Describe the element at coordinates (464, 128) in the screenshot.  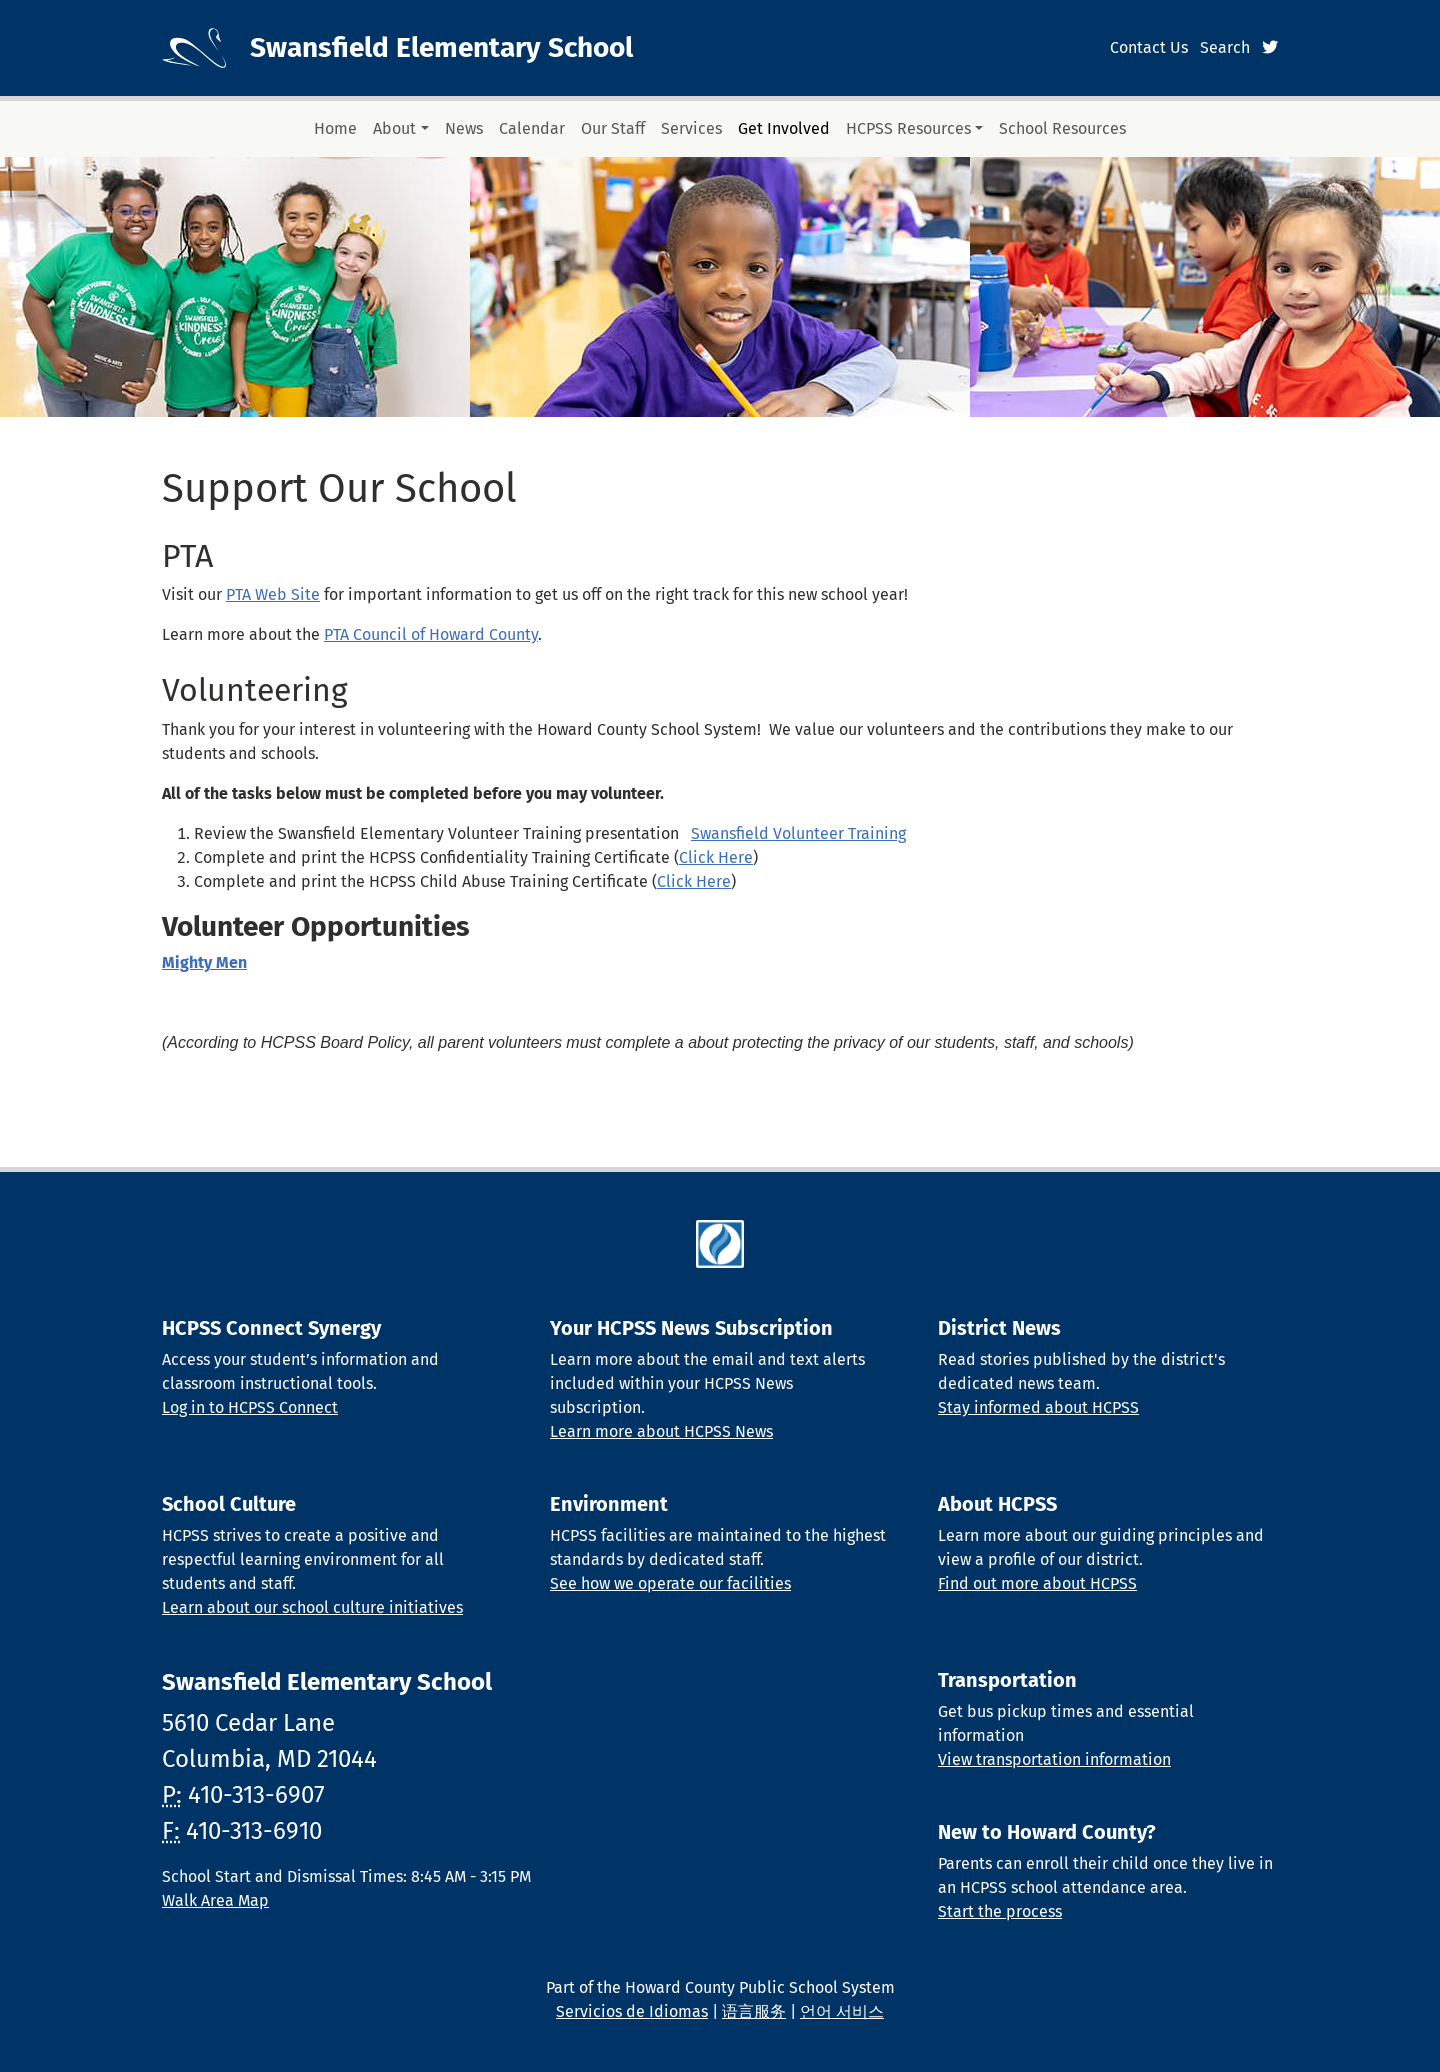
I see `News` at that location.